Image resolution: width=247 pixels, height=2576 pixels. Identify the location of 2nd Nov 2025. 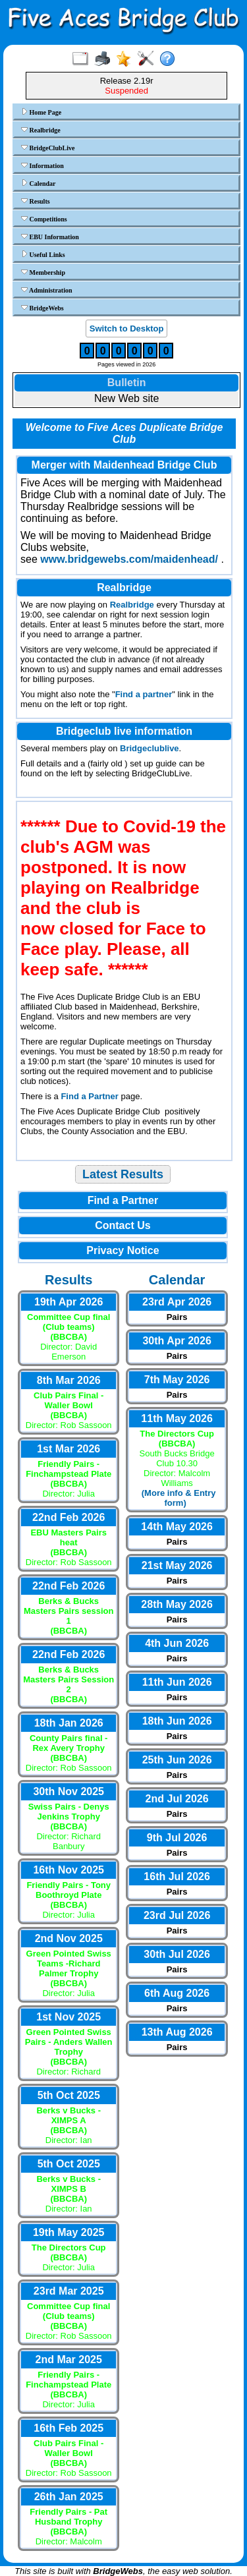
(69, 1938).